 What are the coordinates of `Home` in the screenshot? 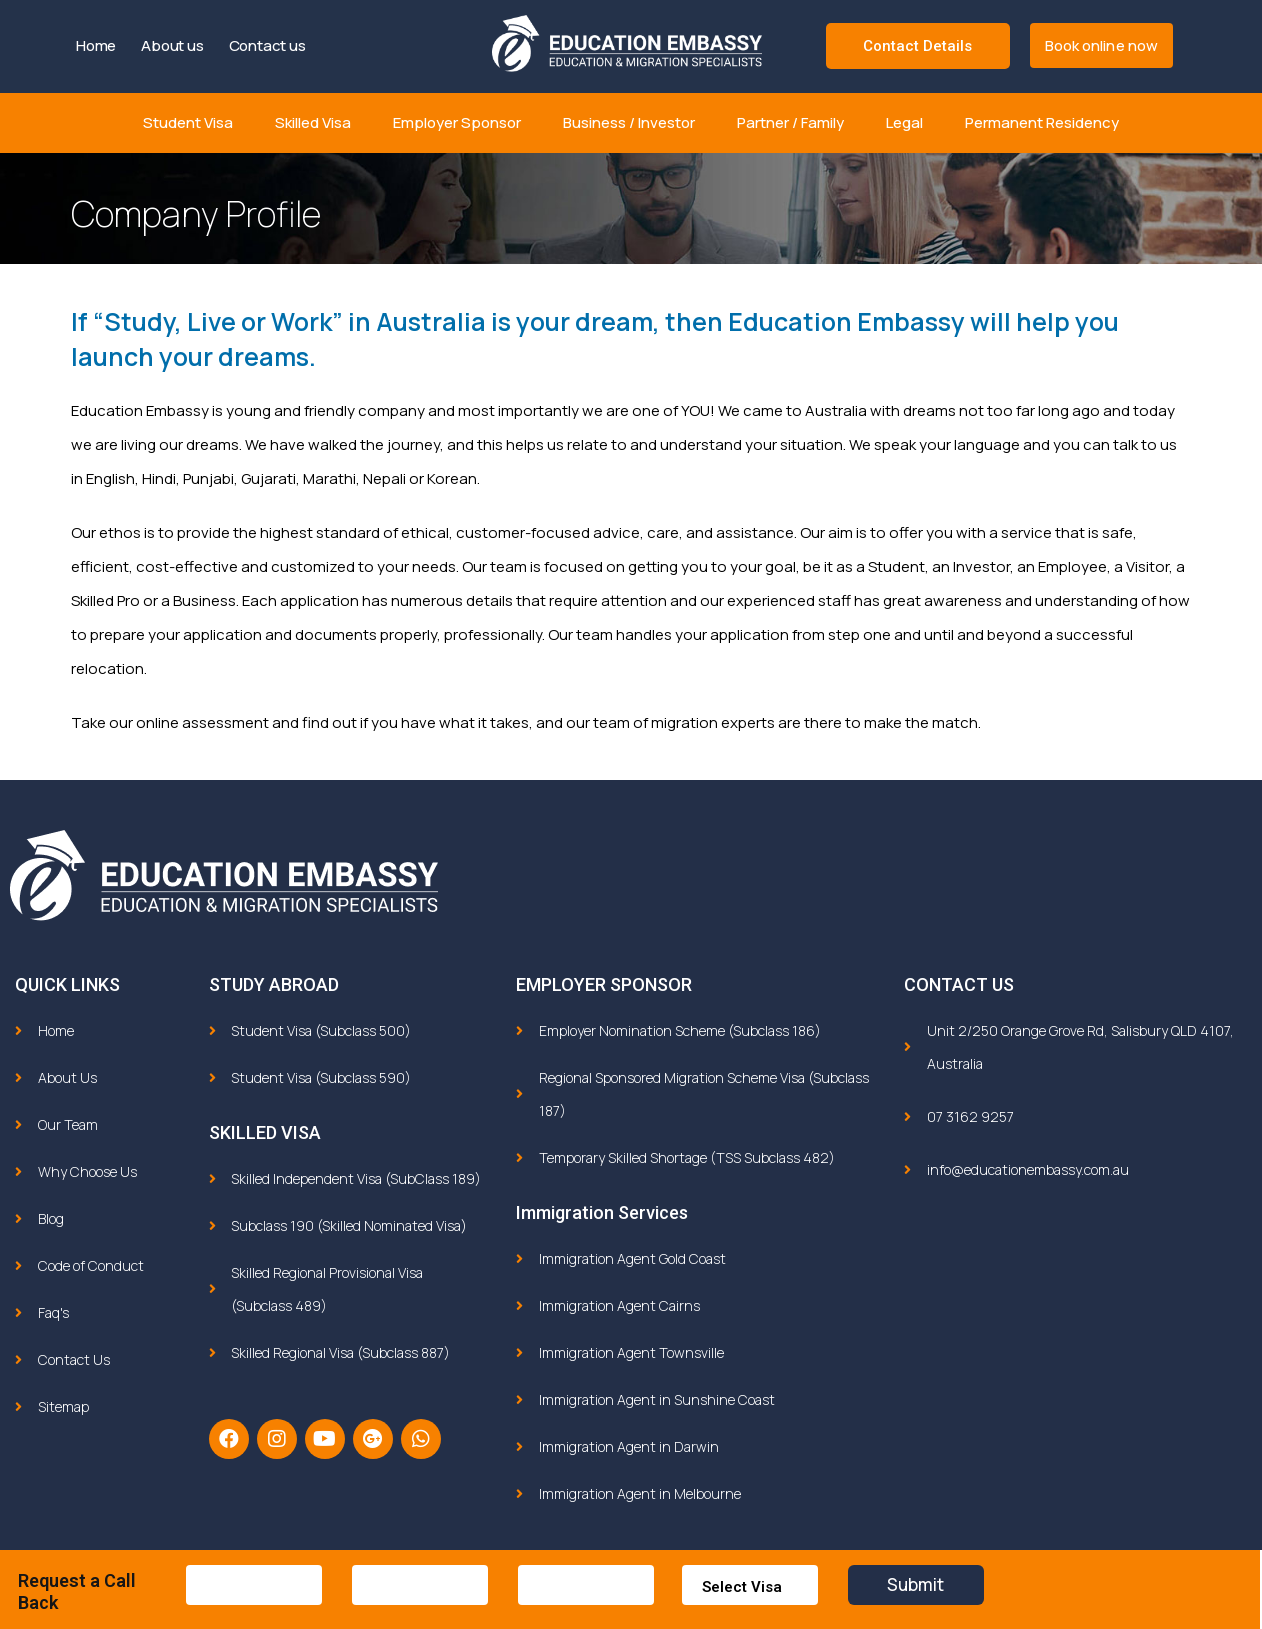 It's located at (96, 45).